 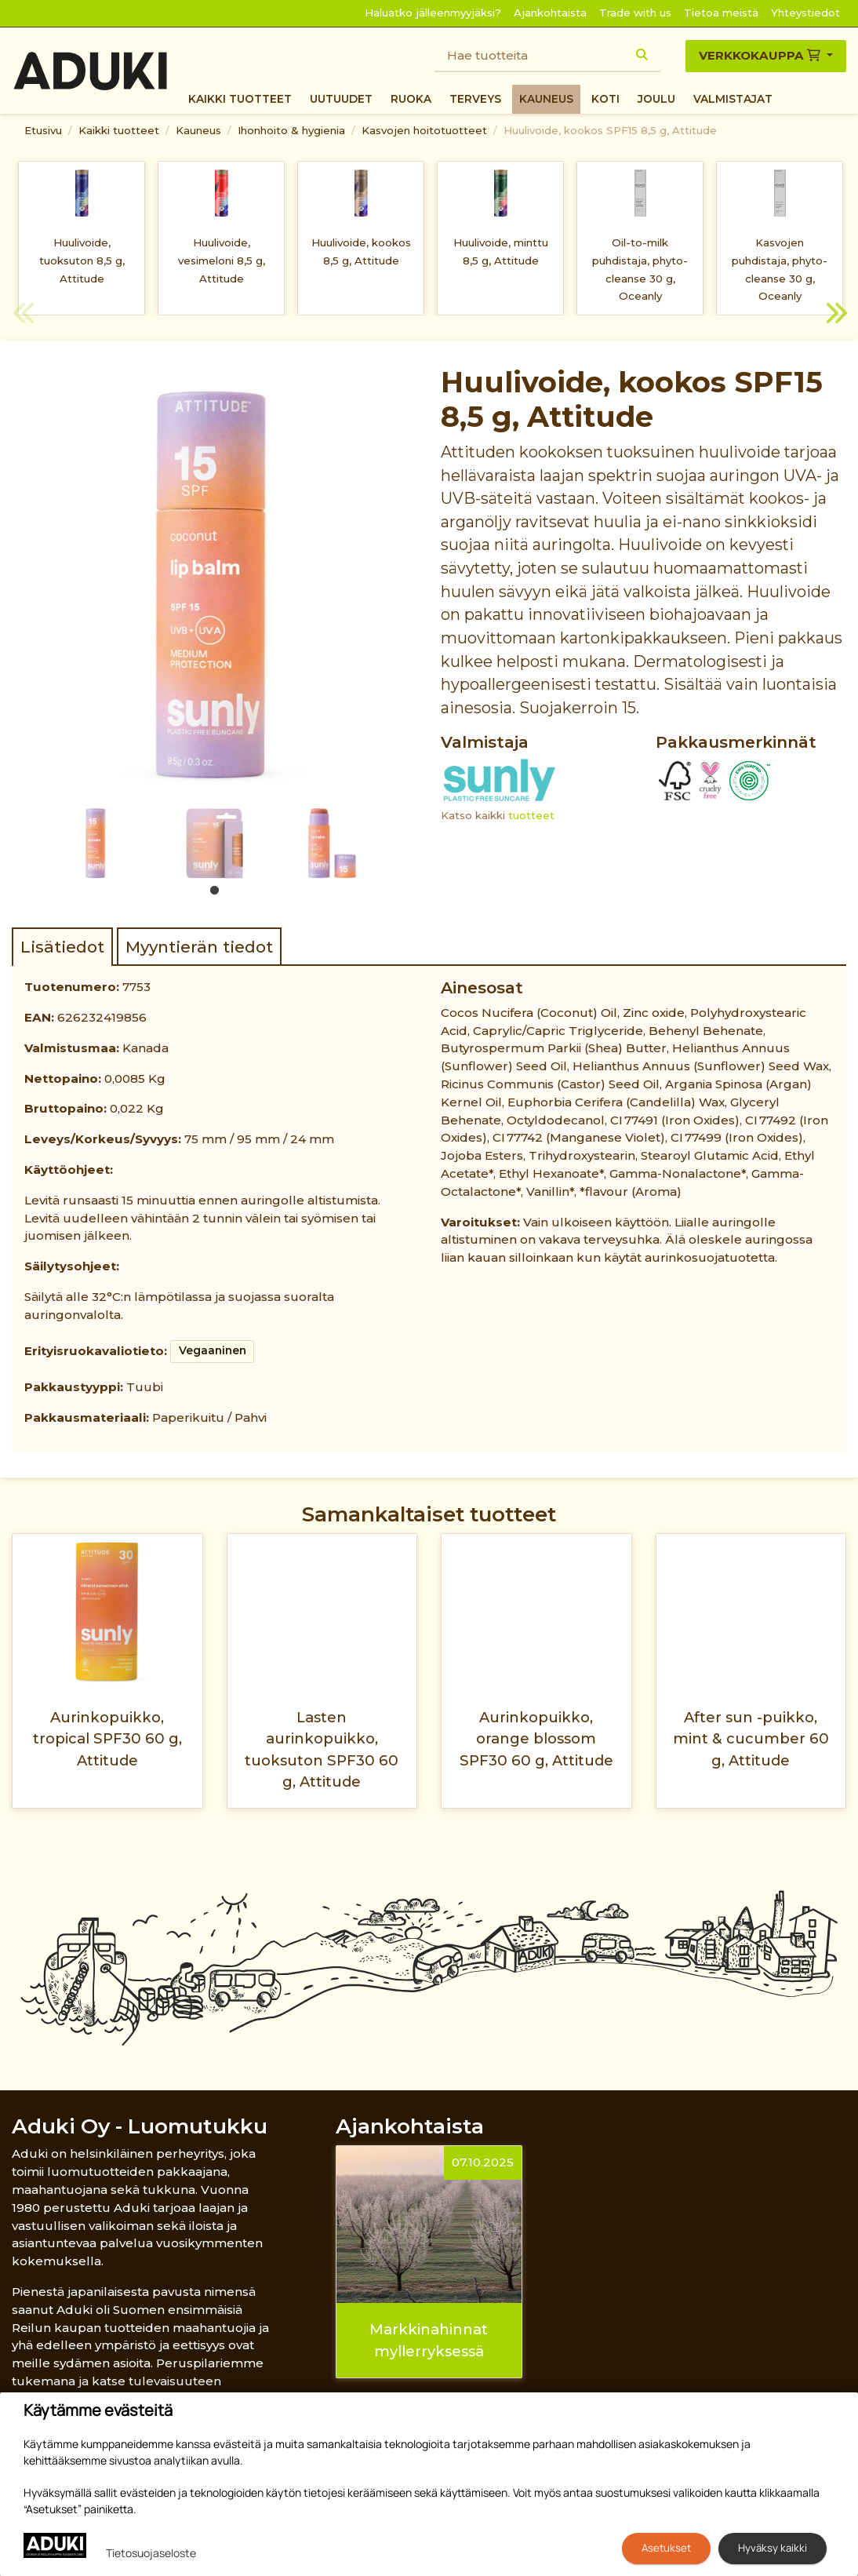 I want to click on Ruoka, so click(x=411, y=99).